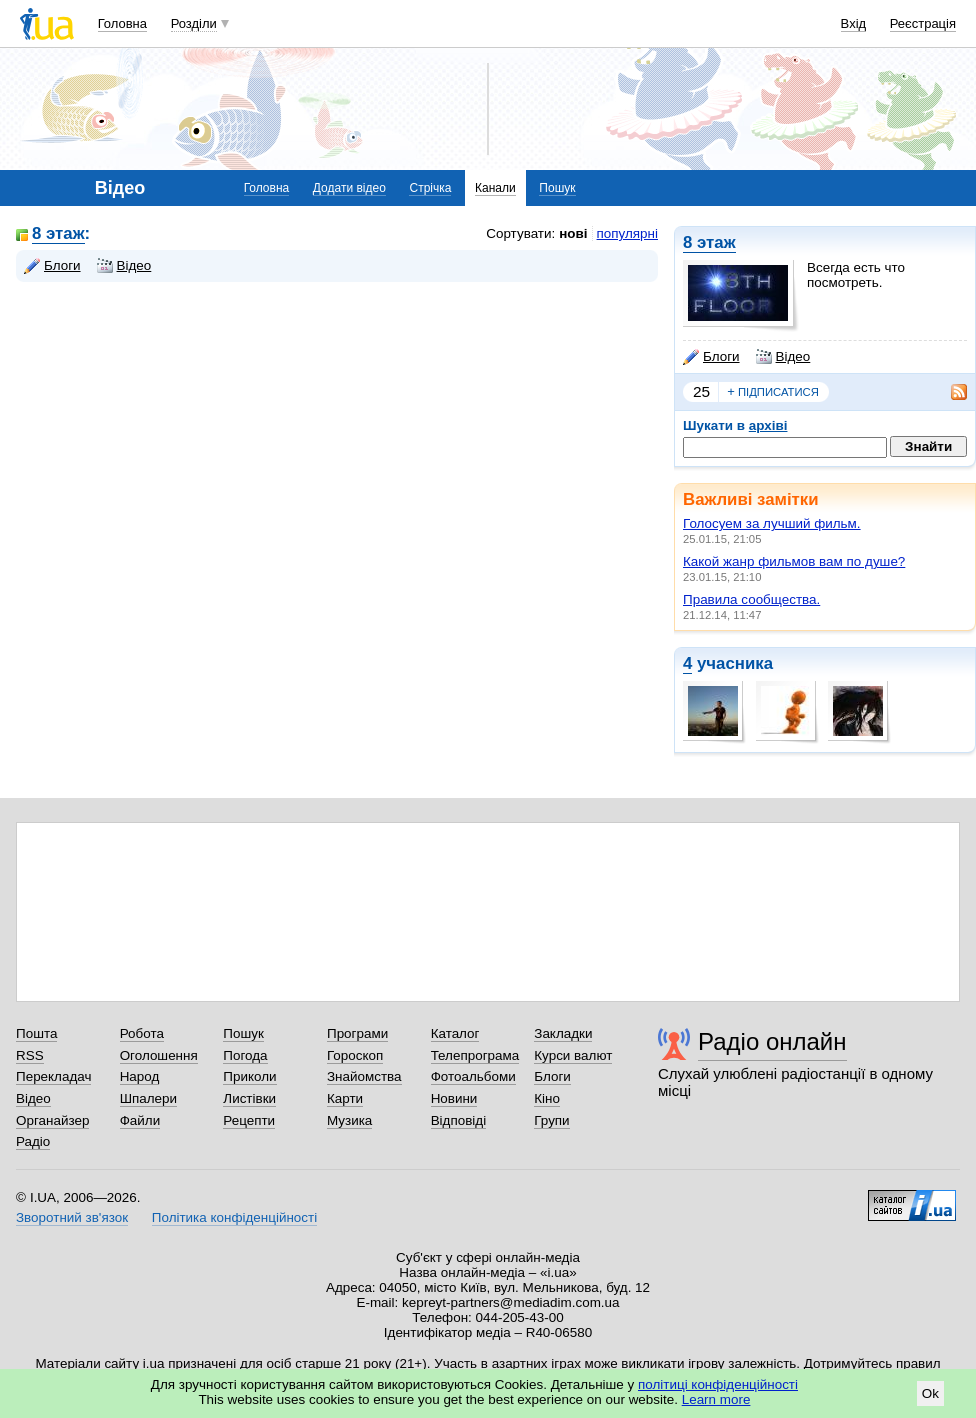 The image size is (976, 1418). What do you see at coordinates (551, 1120) in the screenshot?
I see `Групи` at bounding box center [551, 1120].